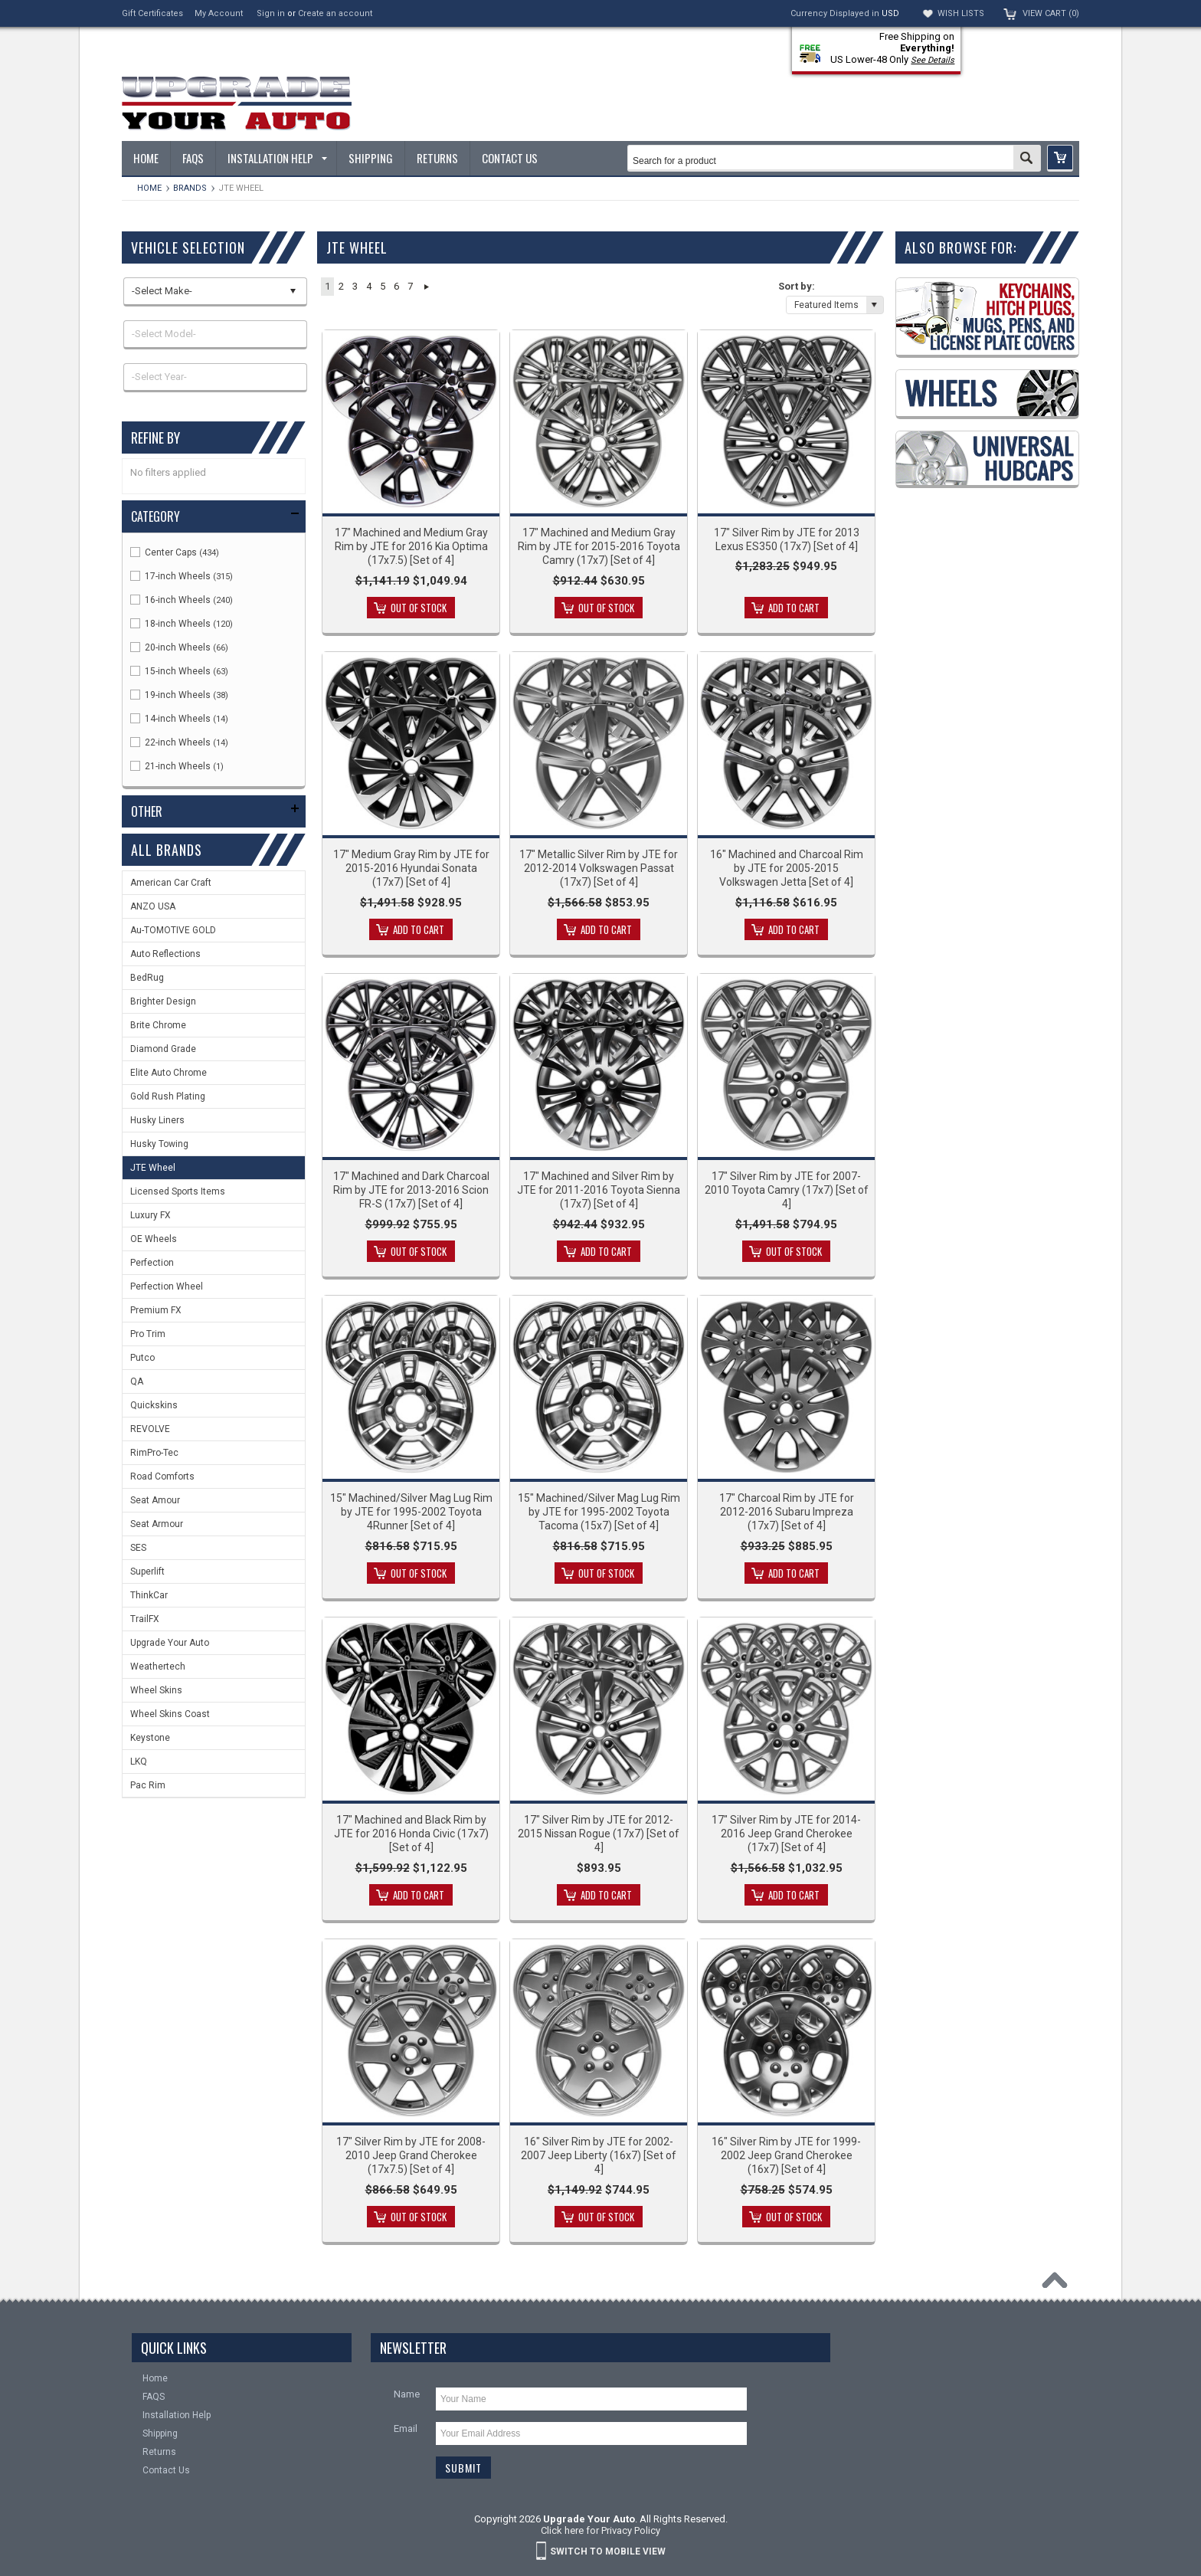  I want to click on 15" Machined/Silver Mag Lug Rim by JTE for 1995-2002 Toyota Tacoma (15x7) [Set of 4], so click(599, 1512).